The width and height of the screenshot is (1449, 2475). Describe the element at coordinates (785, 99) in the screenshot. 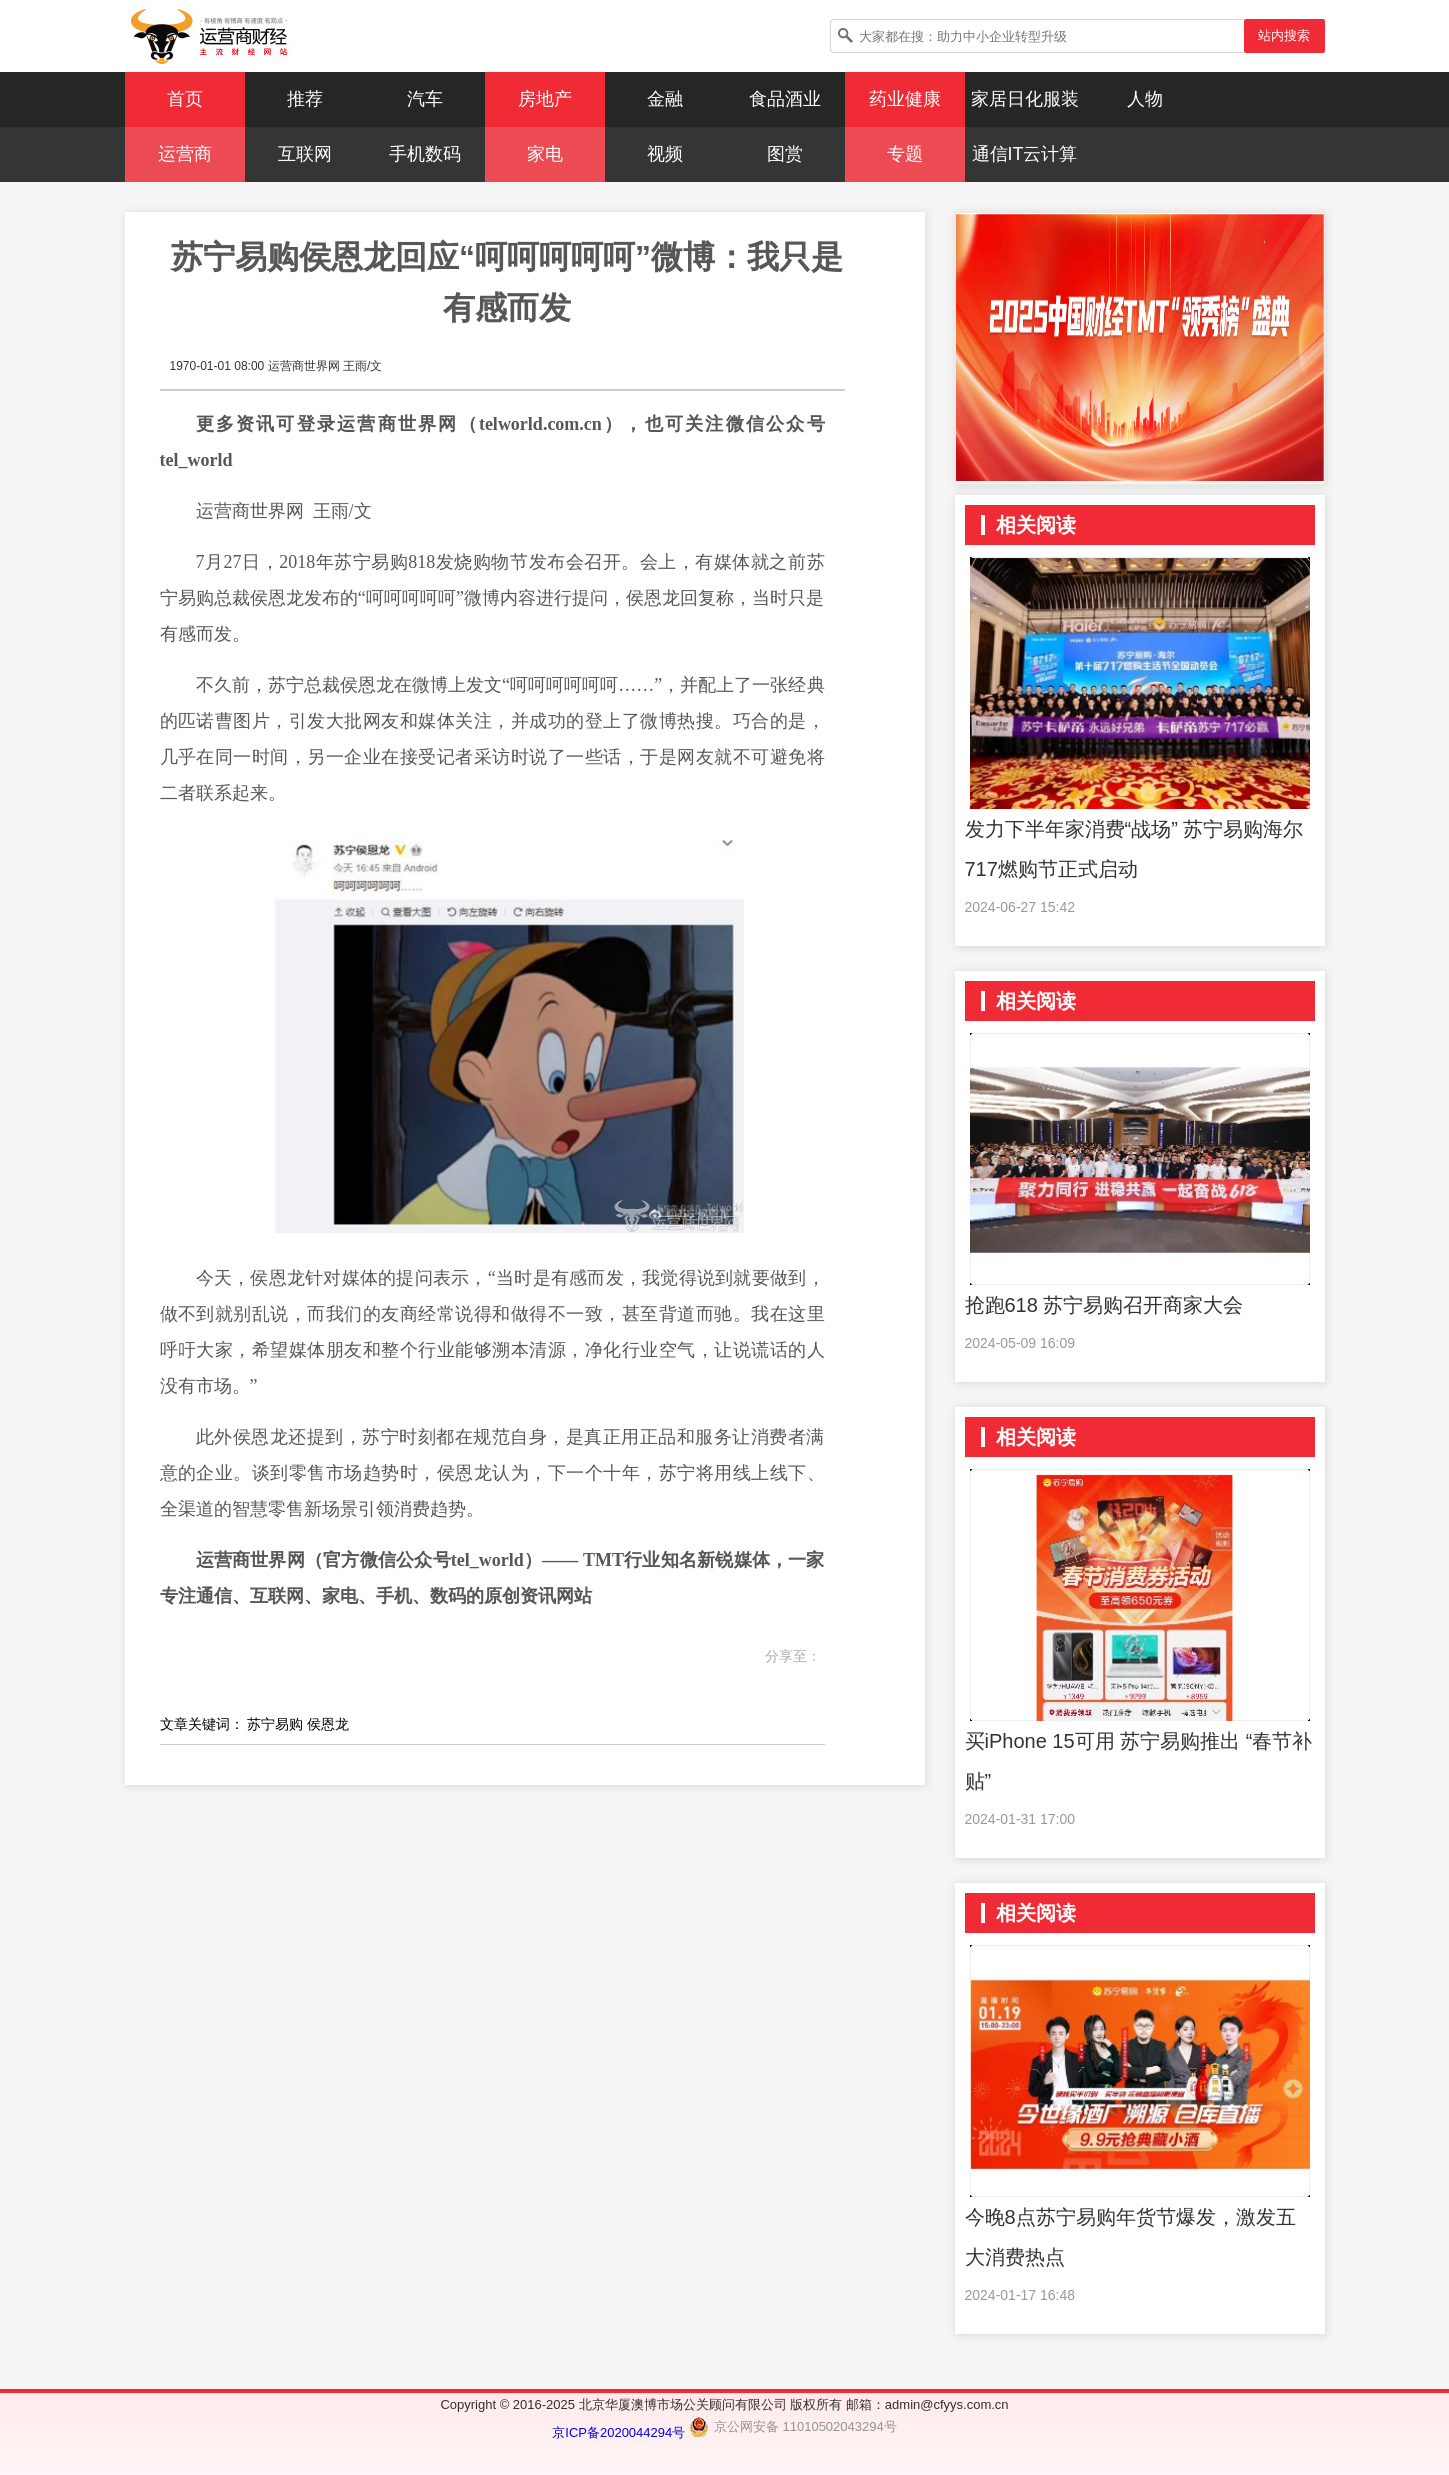

I see `食品酒业` at that location.